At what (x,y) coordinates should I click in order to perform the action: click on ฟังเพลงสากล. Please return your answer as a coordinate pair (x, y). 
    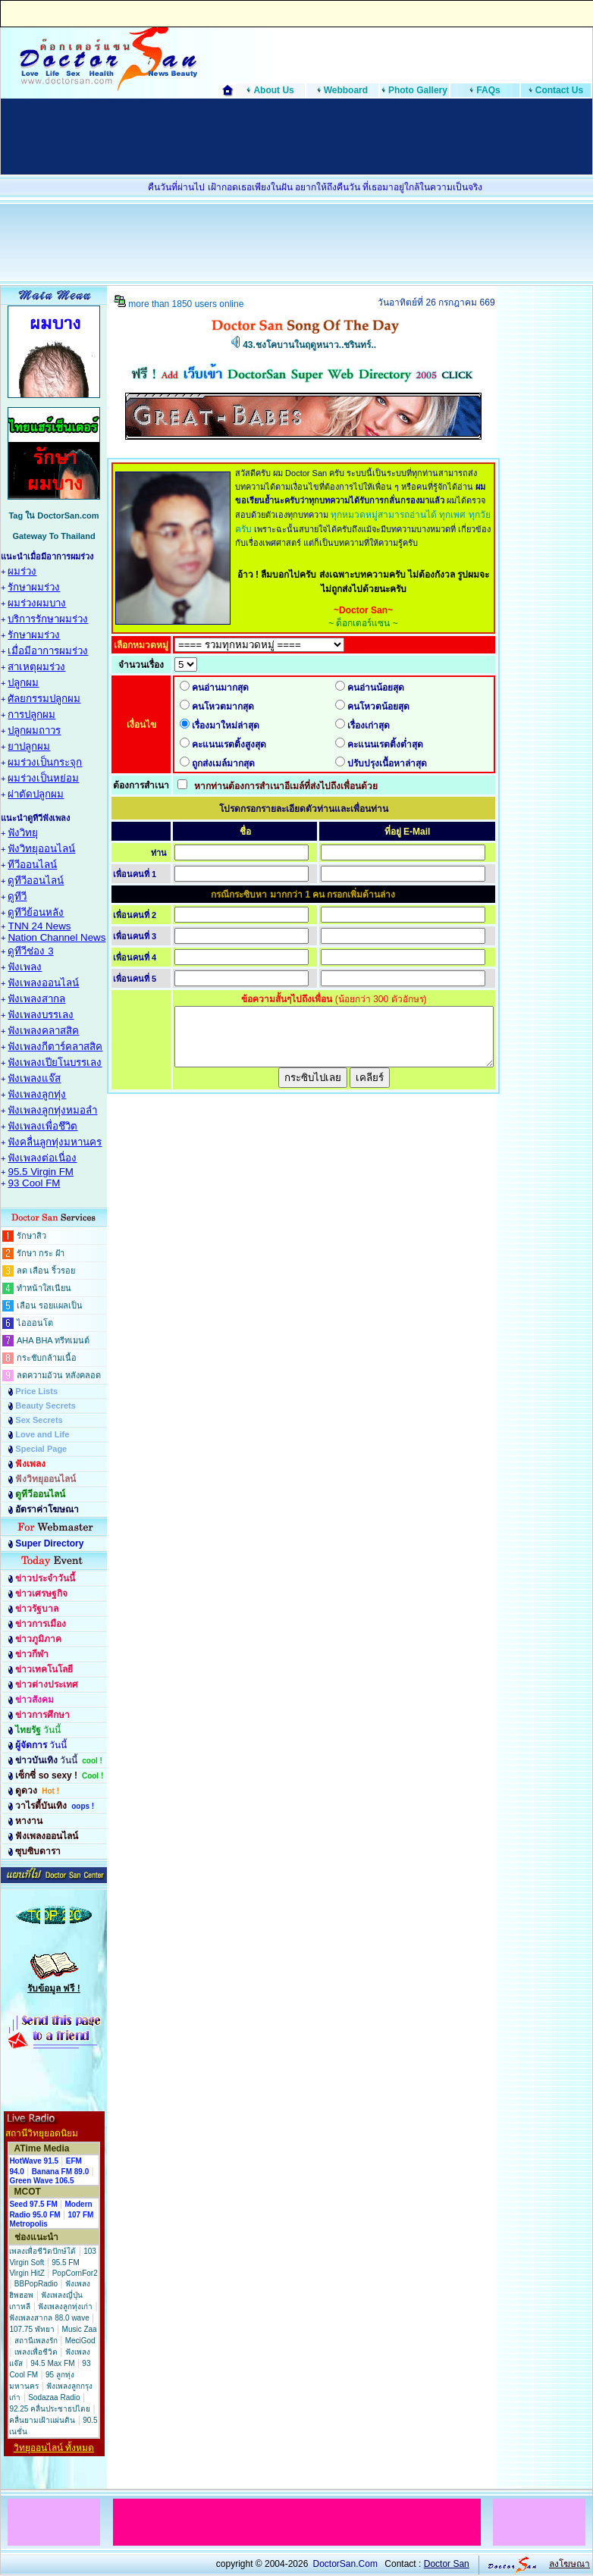
    Looking at the image, I should click on (36, 998).